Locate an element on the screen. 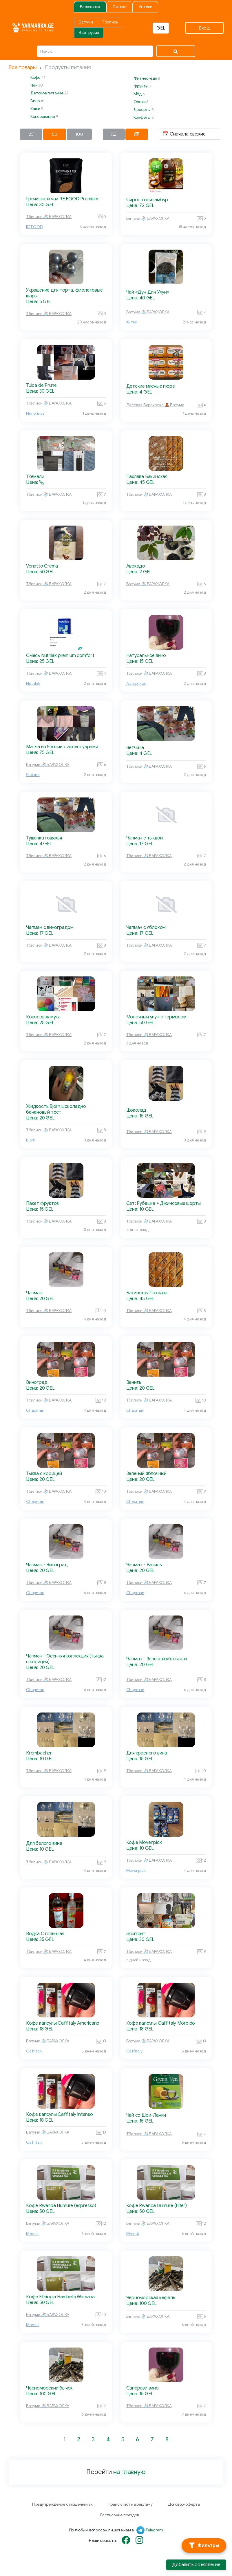  Для красного вина is located at coordinates (146, 1753).